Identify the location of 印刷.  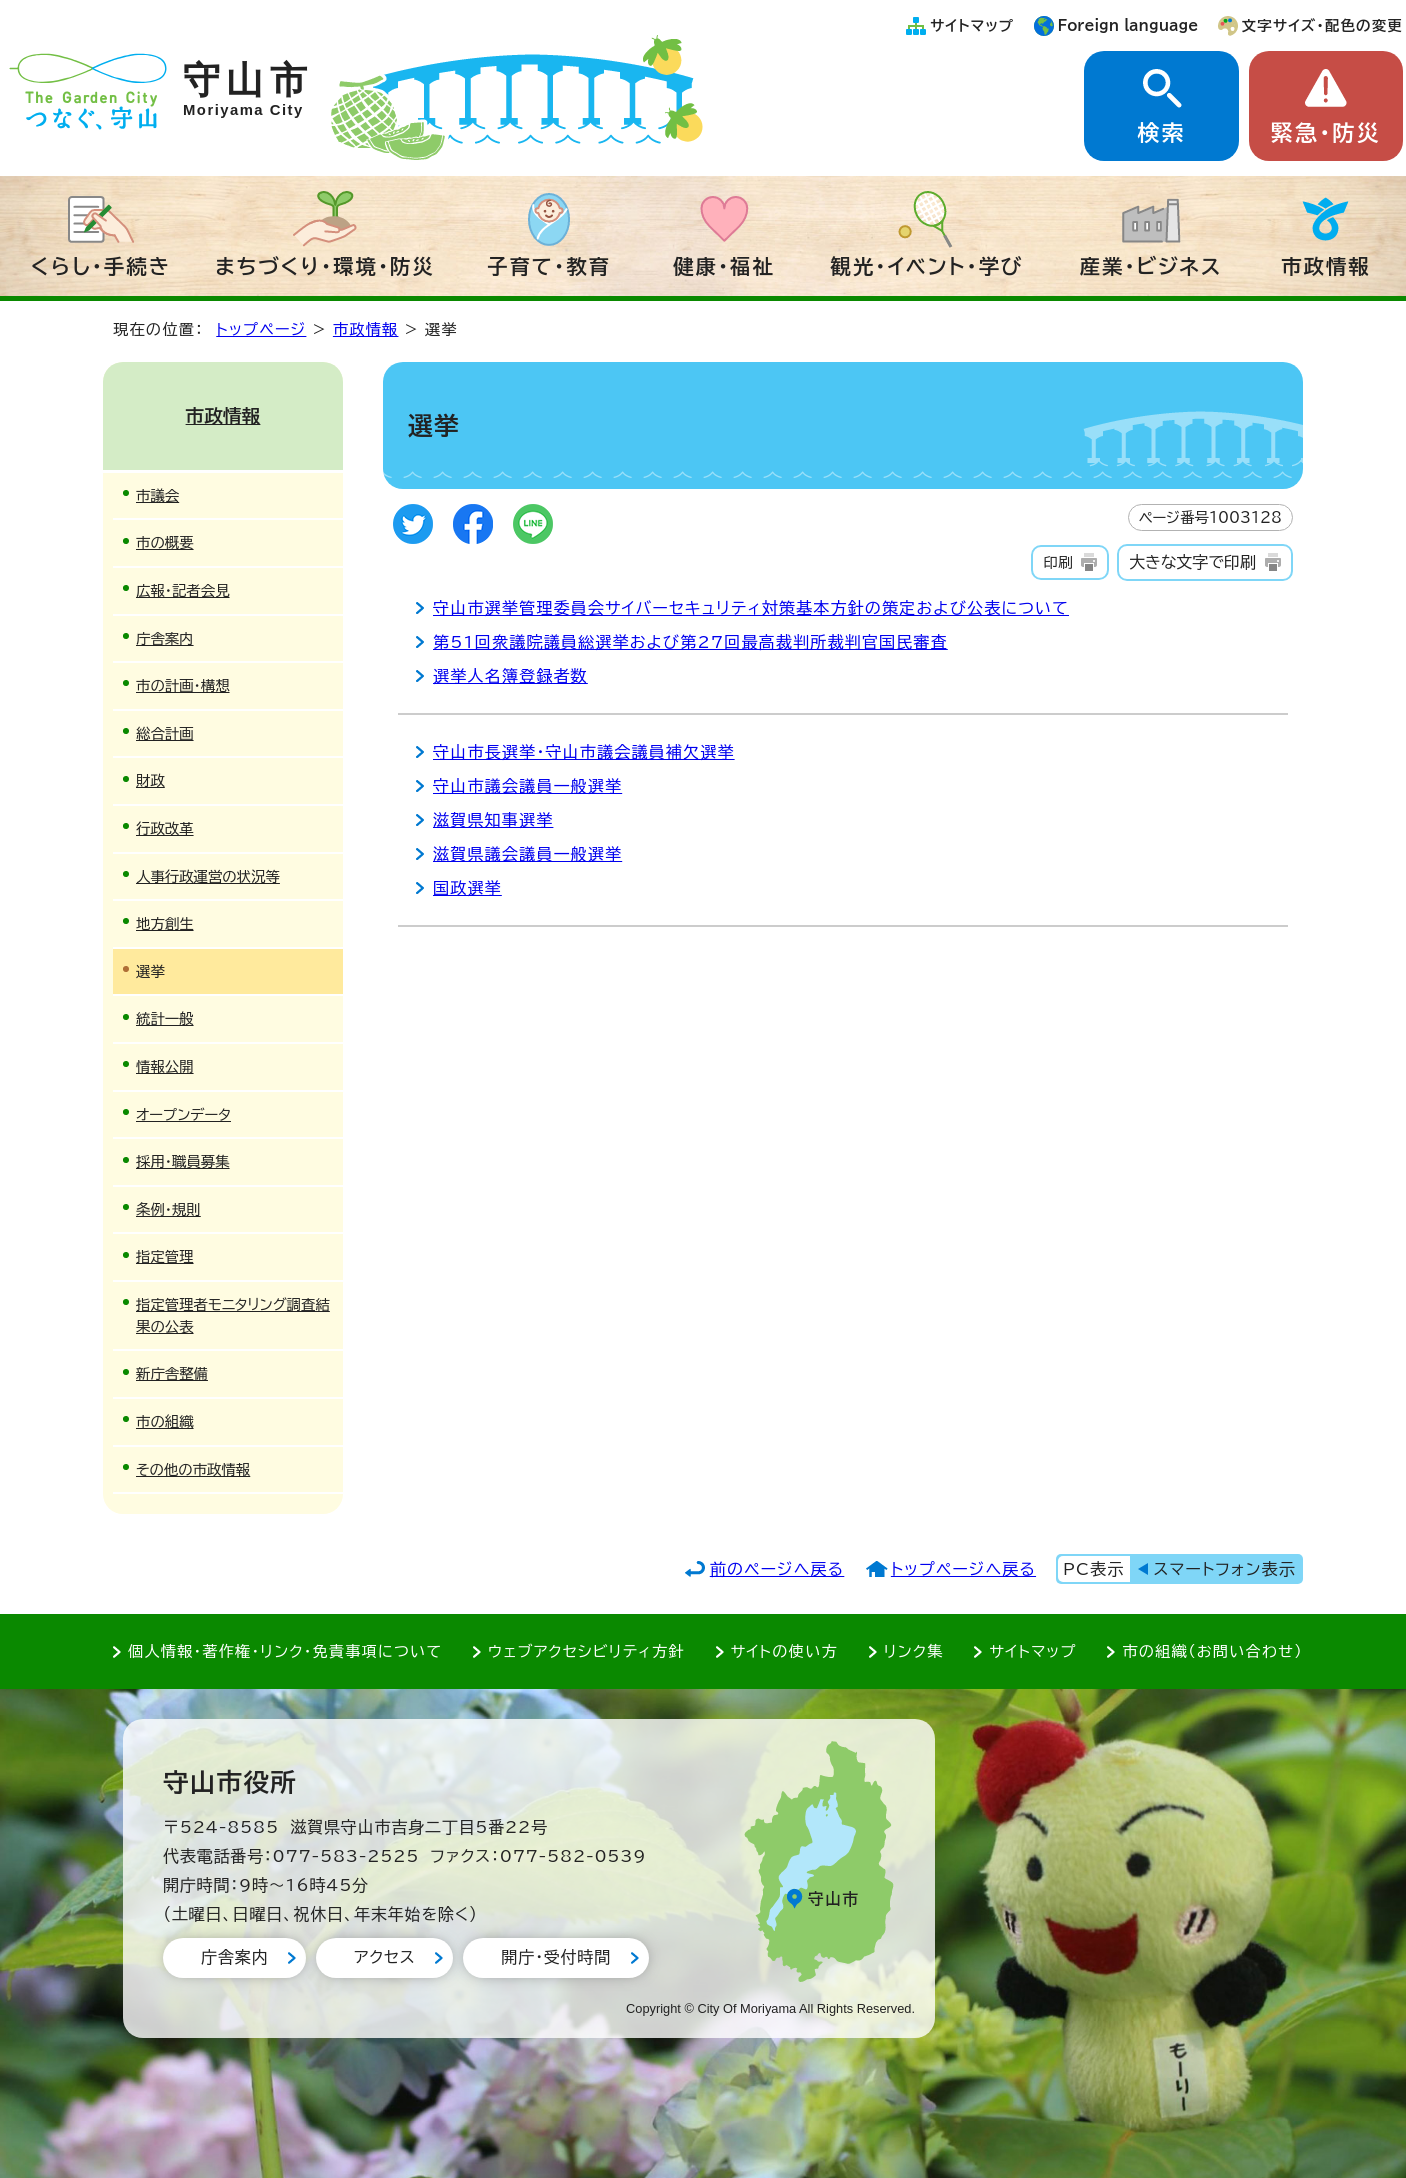
(1057, 562).